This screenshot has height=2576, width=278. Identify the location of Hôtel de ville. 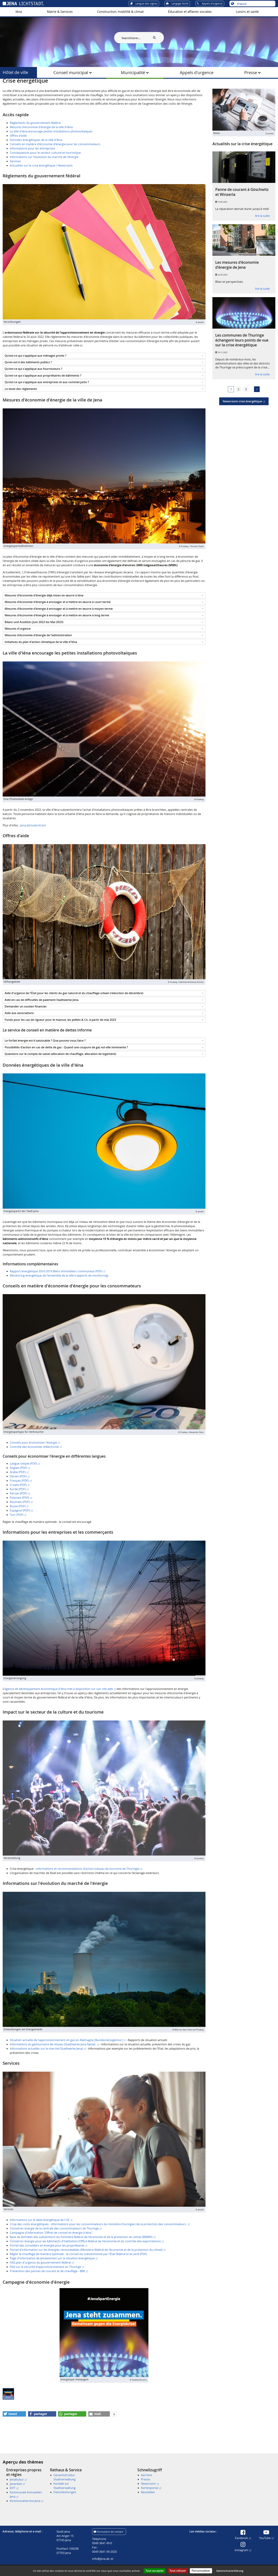
(15, 72).